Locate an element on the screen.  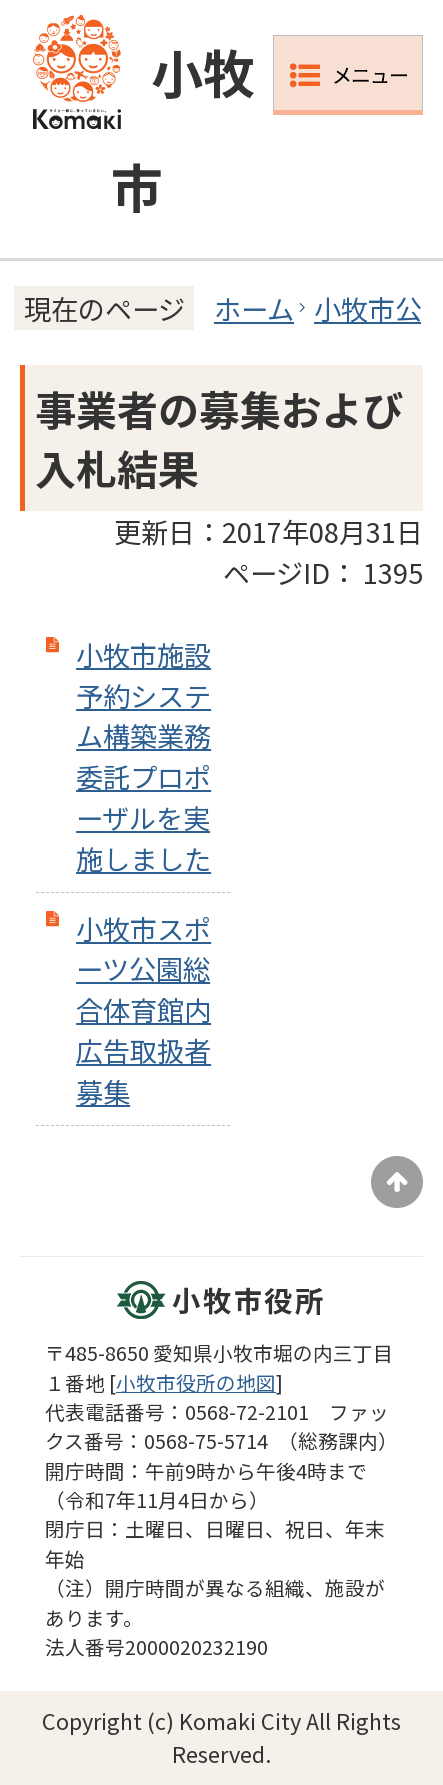
小牧市役所の地図 is located at coordinates (196, 1382).